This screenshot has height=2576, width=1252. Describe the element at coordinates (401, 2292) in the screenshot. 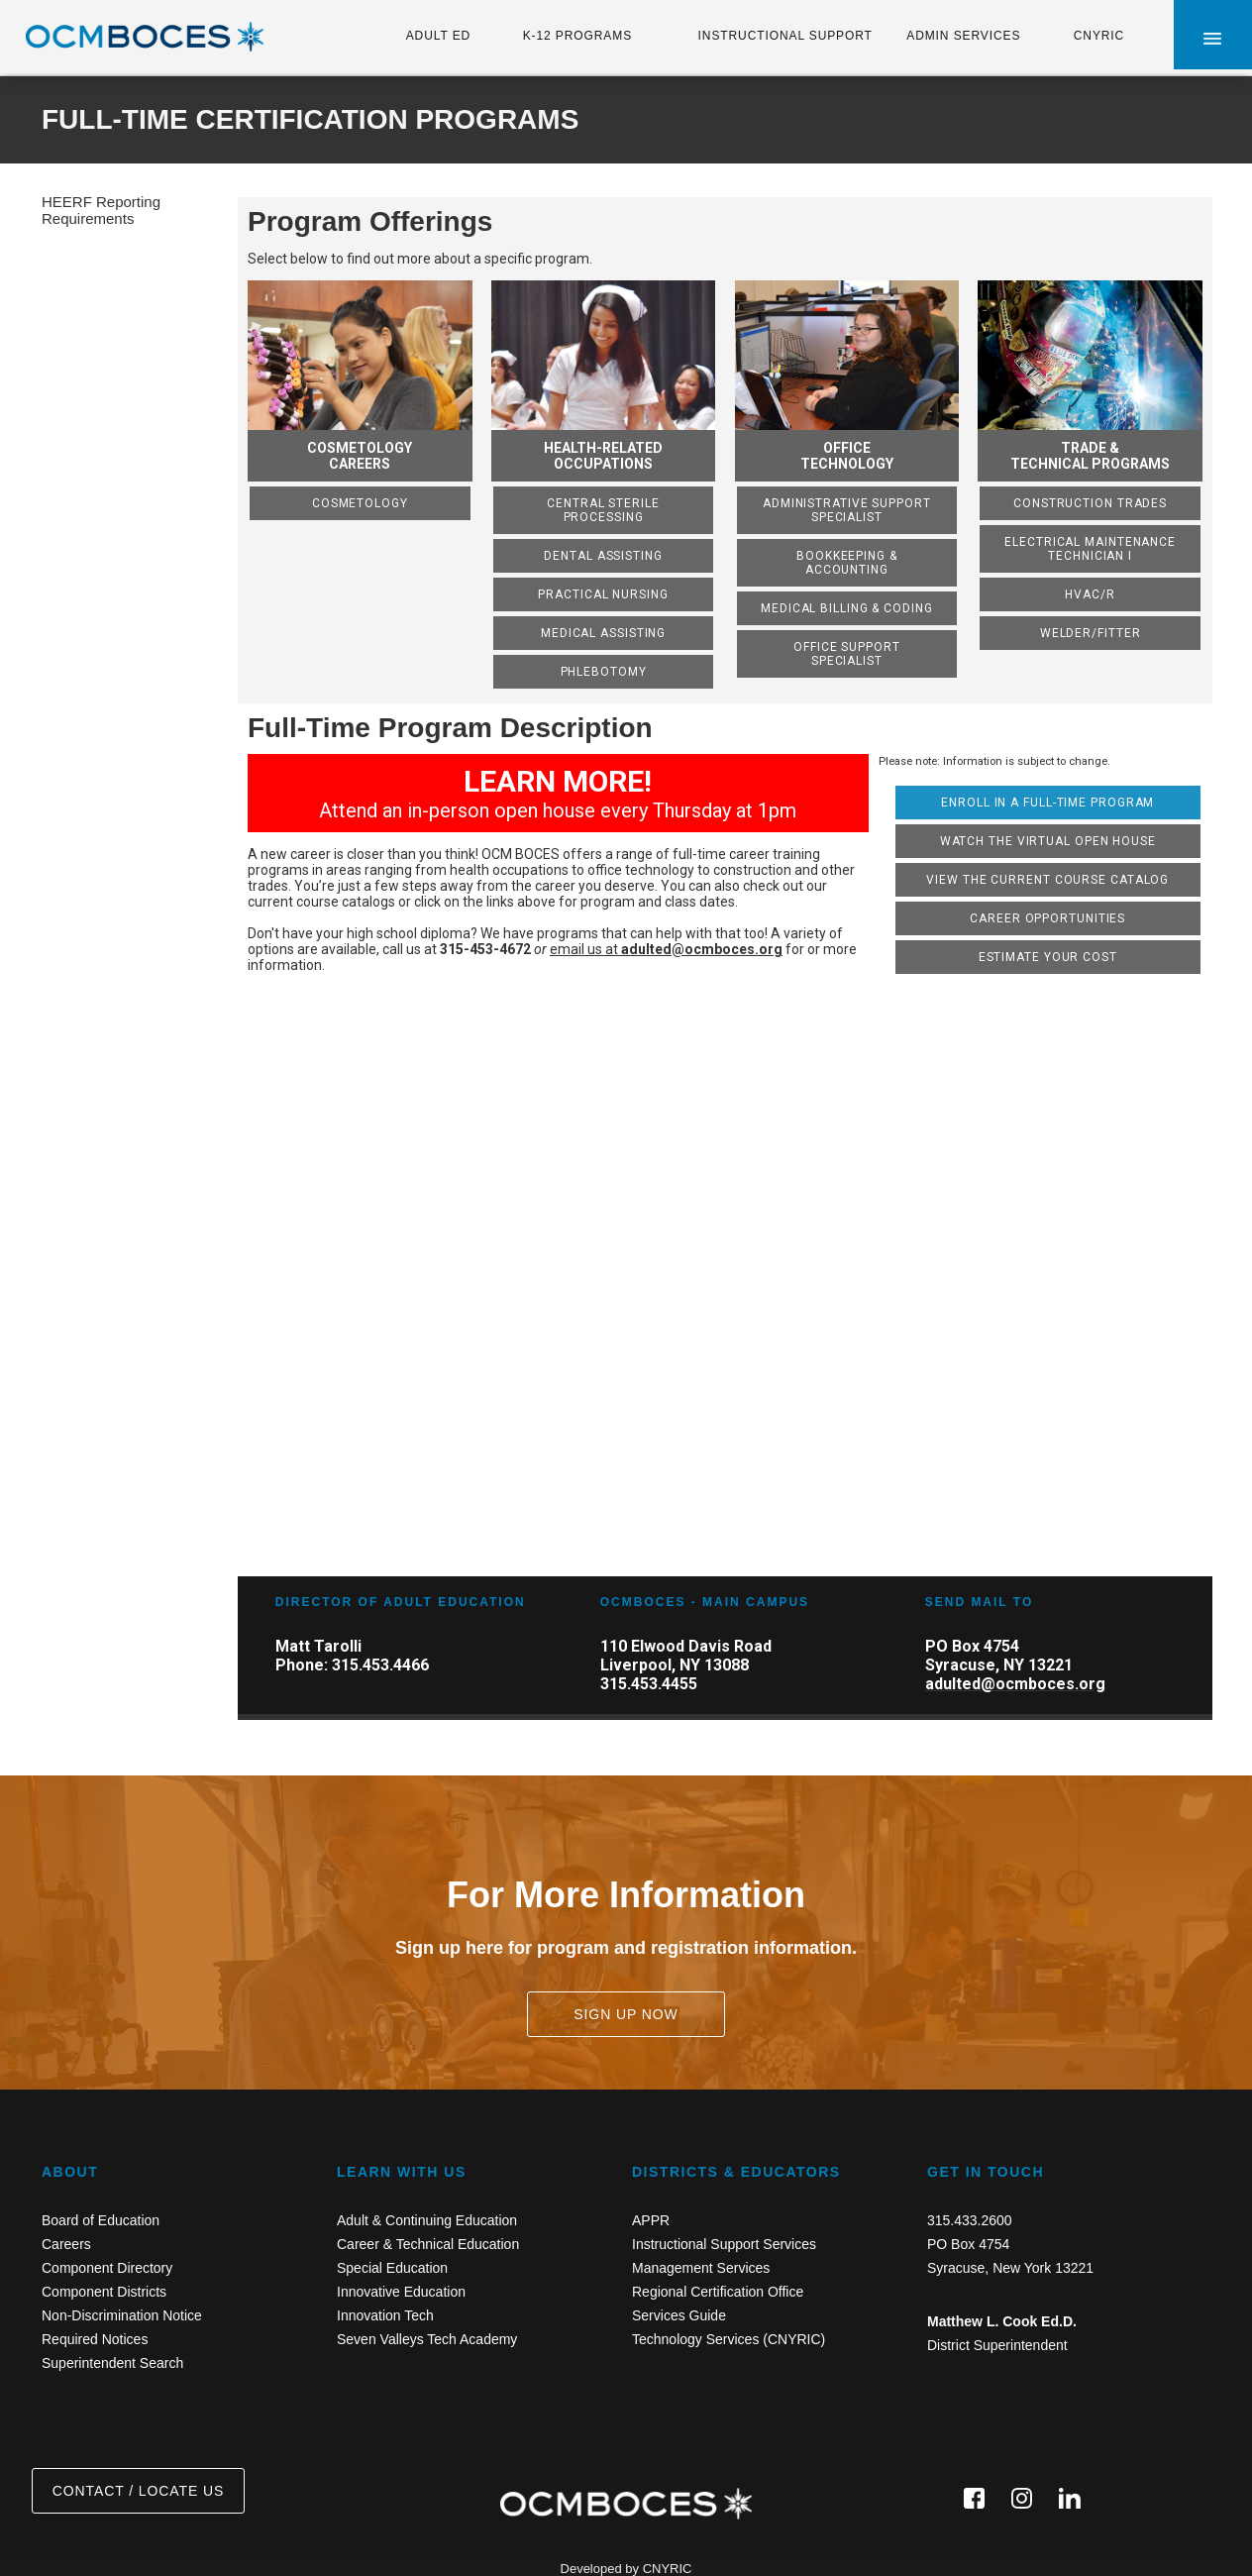

I see `Innovative Education` at that location.